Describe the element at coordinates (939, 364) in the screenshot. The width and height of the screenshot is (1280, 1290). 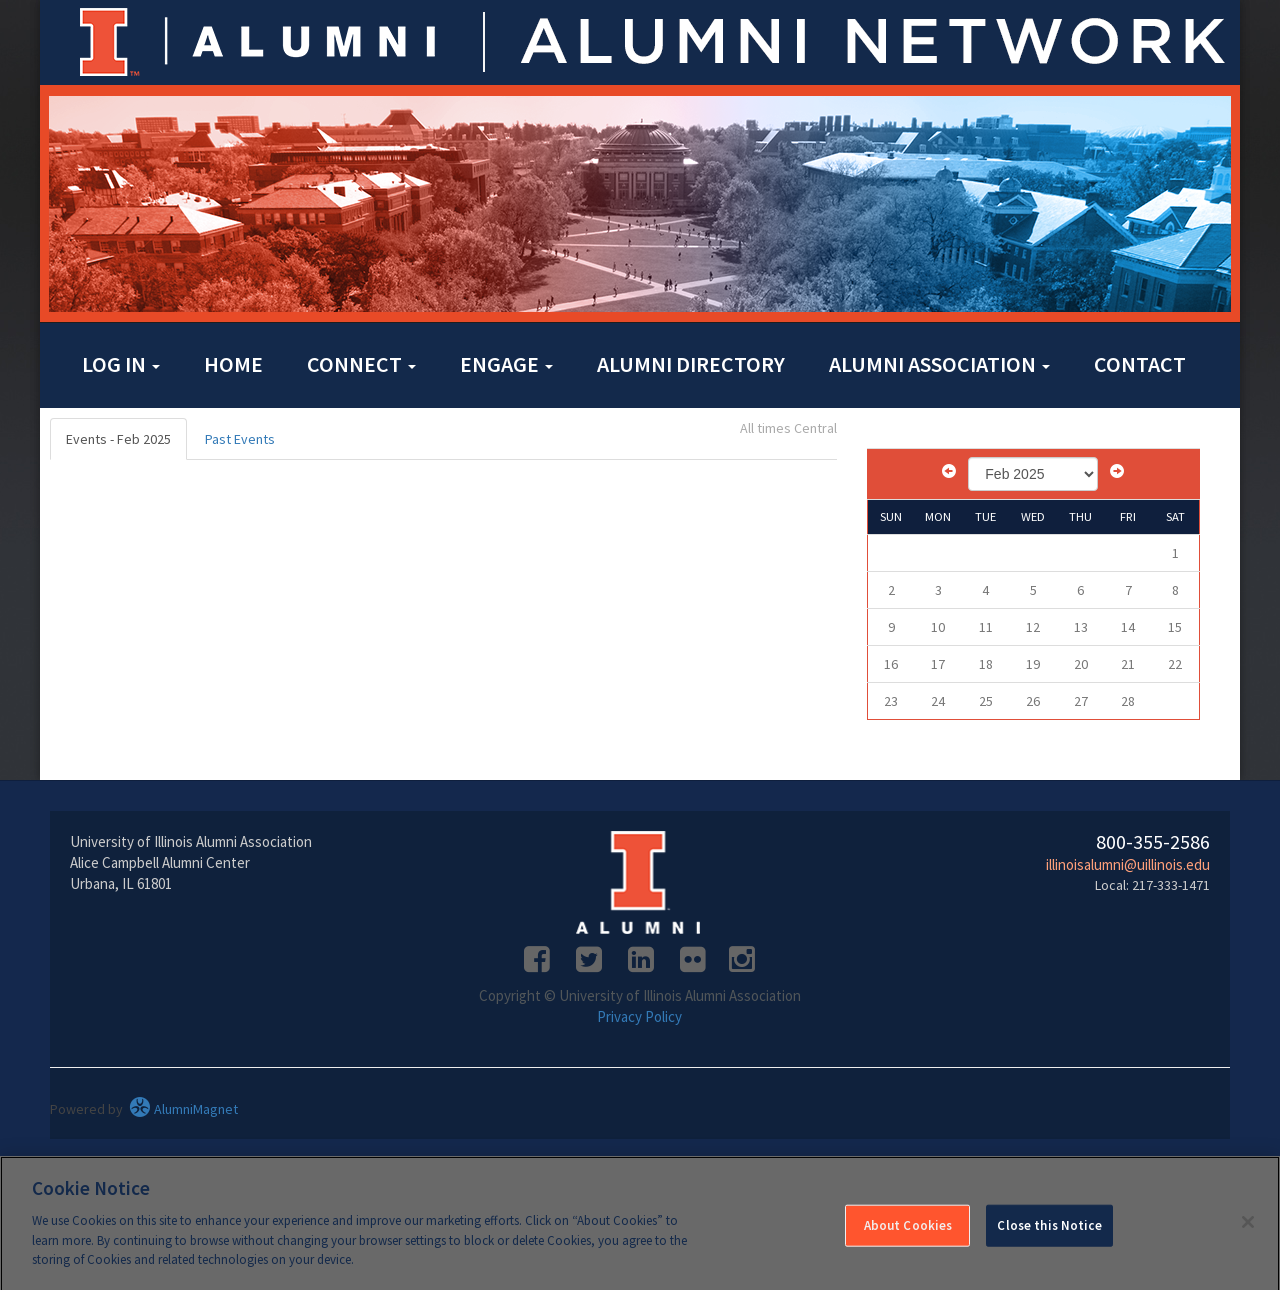
I see `Alumni Association [button]` at that location.